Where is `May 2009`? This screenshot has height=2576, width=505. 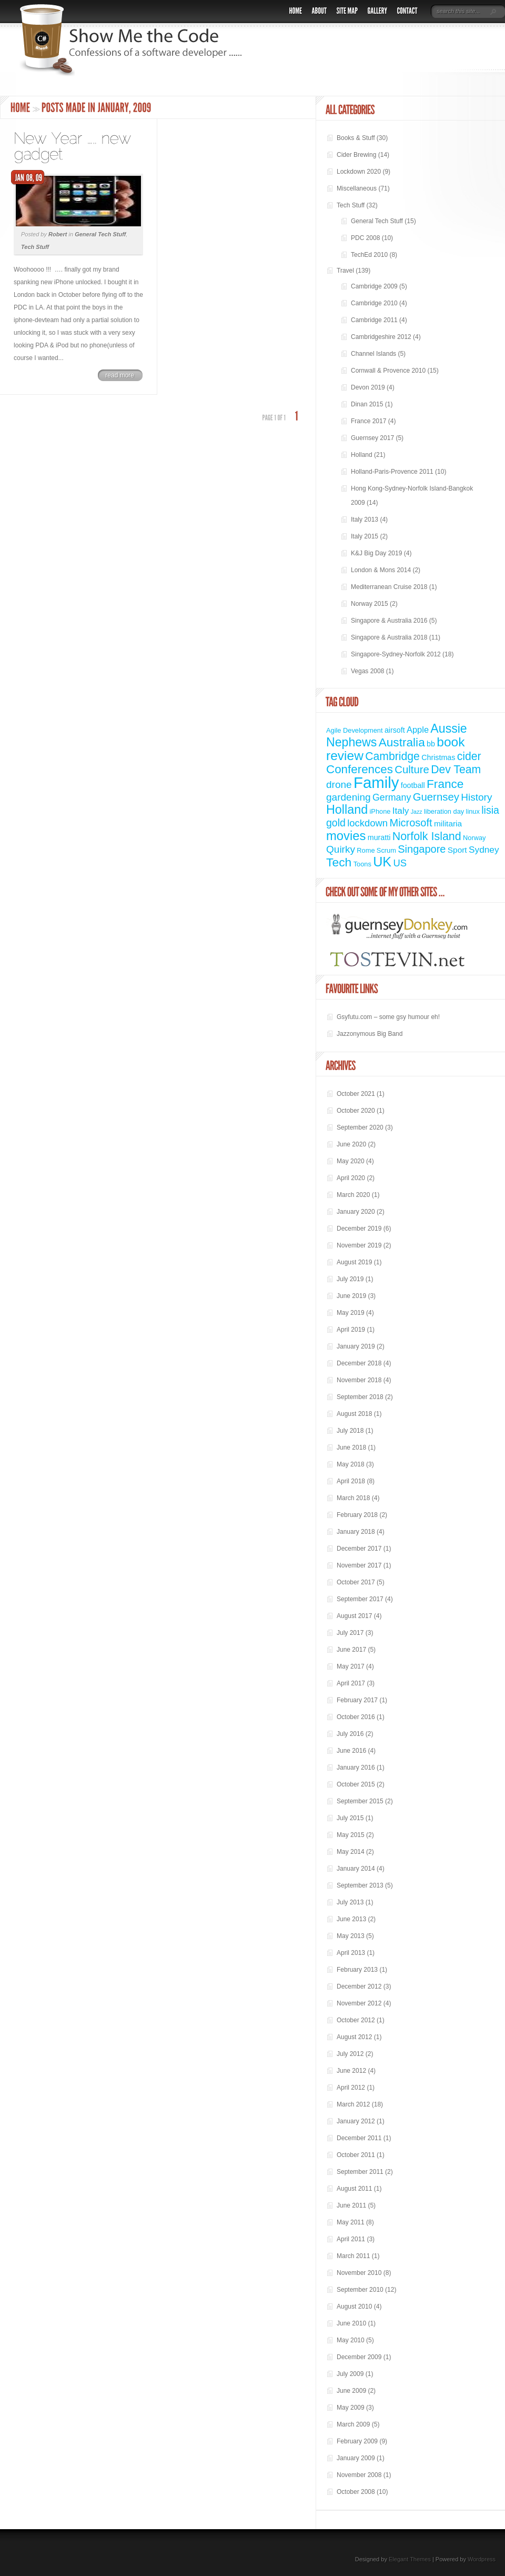 May 2009 is located at coordinates (351, 2407).